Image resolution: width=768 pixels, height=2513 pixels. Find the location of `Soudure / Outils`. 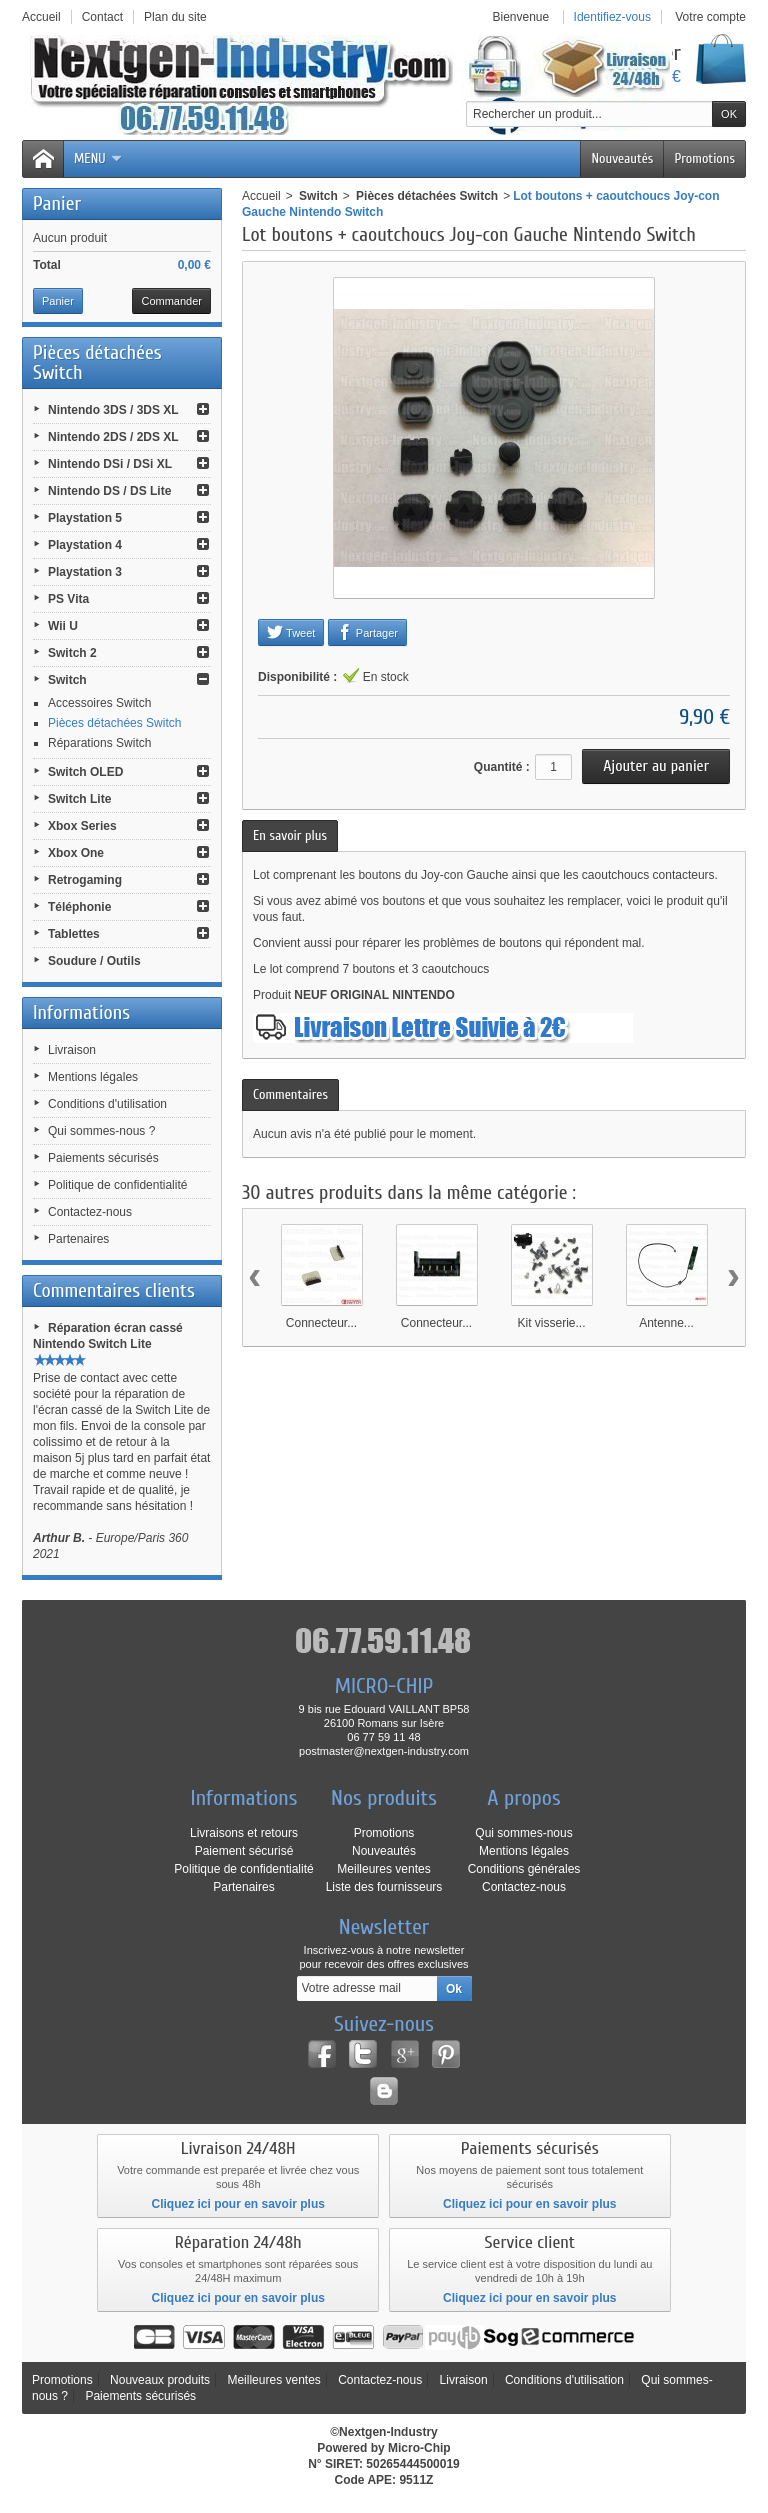

Soudure / Outils is located at coordinates (94, 961).